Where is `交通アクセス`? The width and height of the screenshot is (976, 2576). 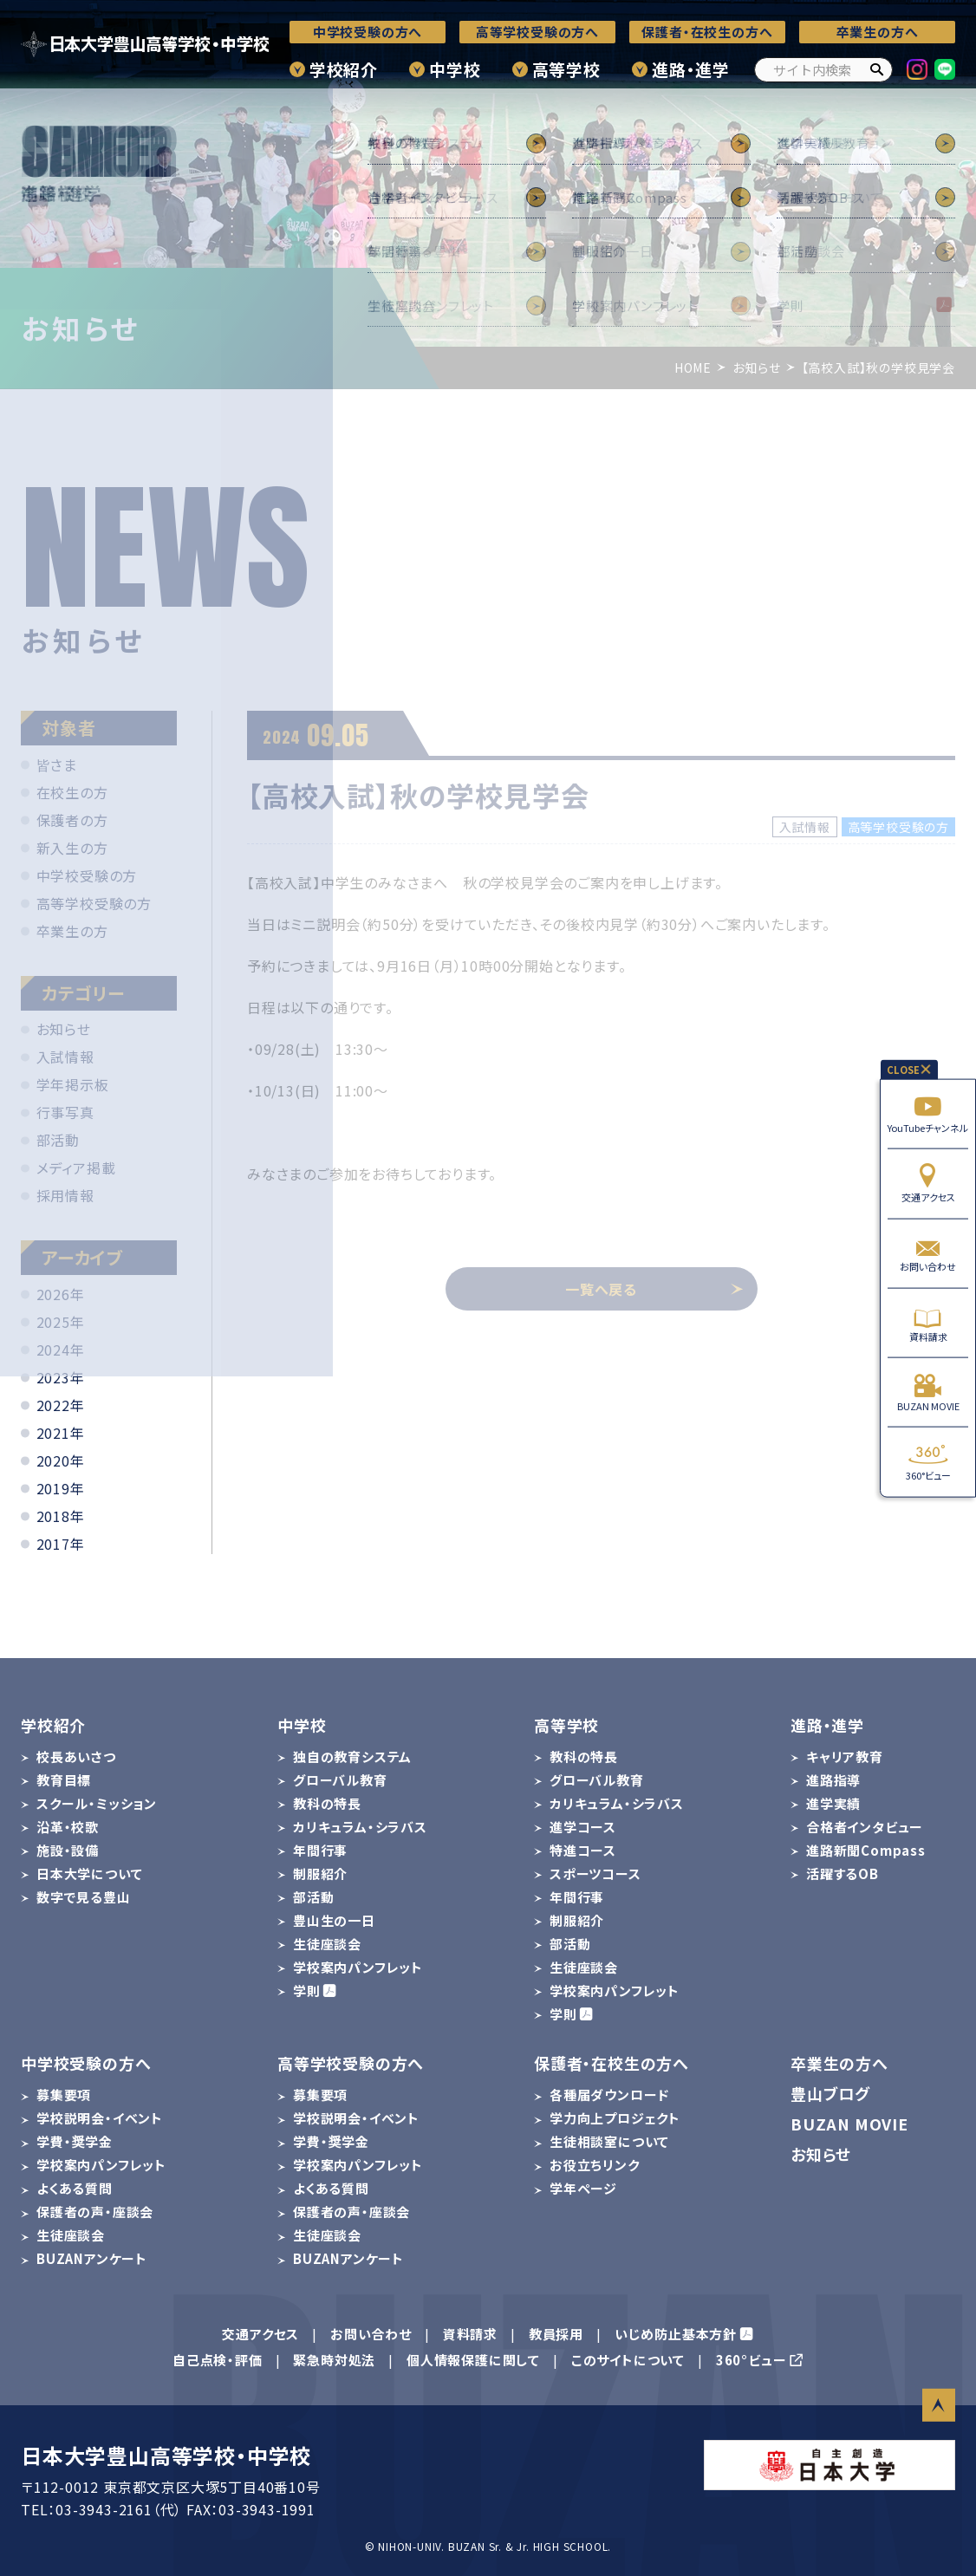
交通アクセス is located at coordinates (928, 1183).